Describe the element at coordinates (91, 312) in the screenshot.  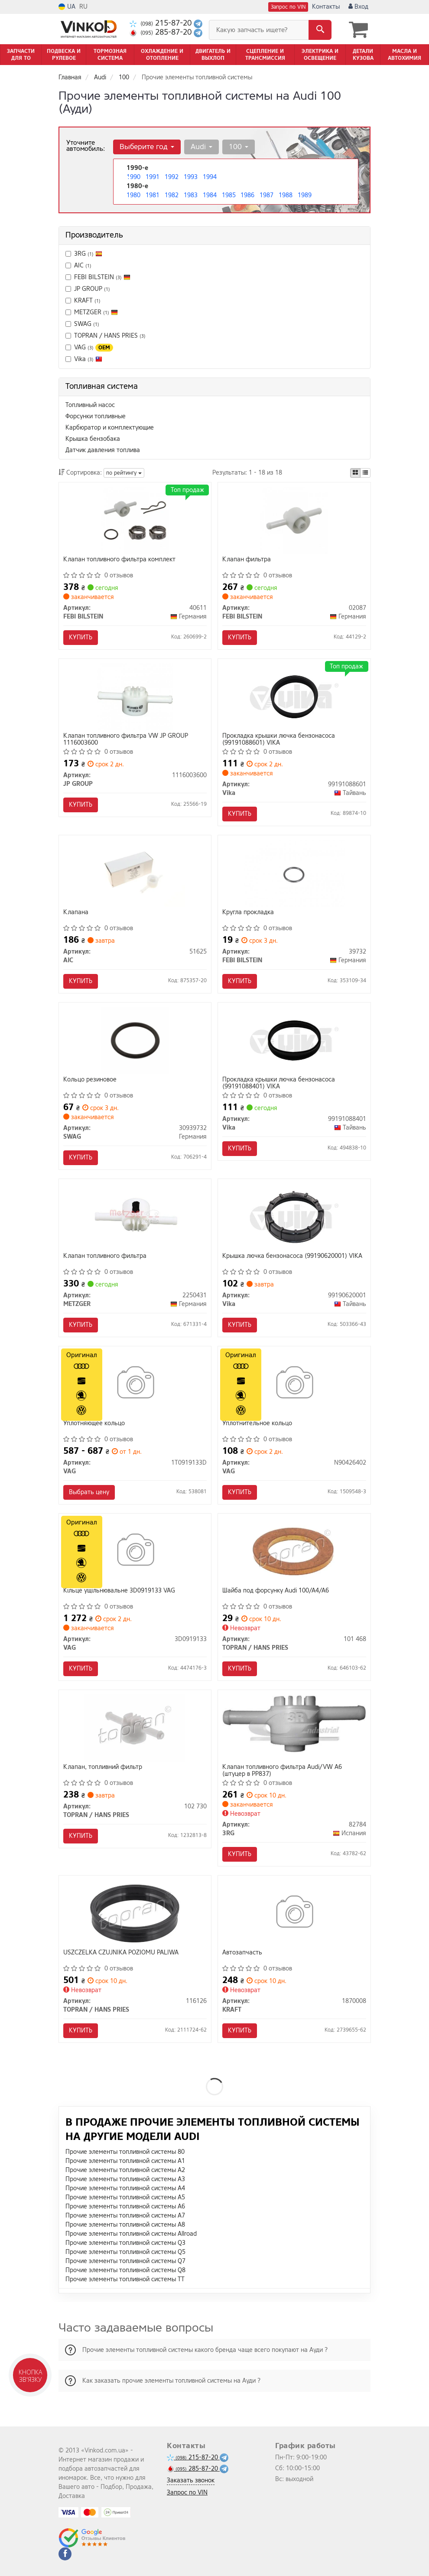
I see `METZGER` at that location.